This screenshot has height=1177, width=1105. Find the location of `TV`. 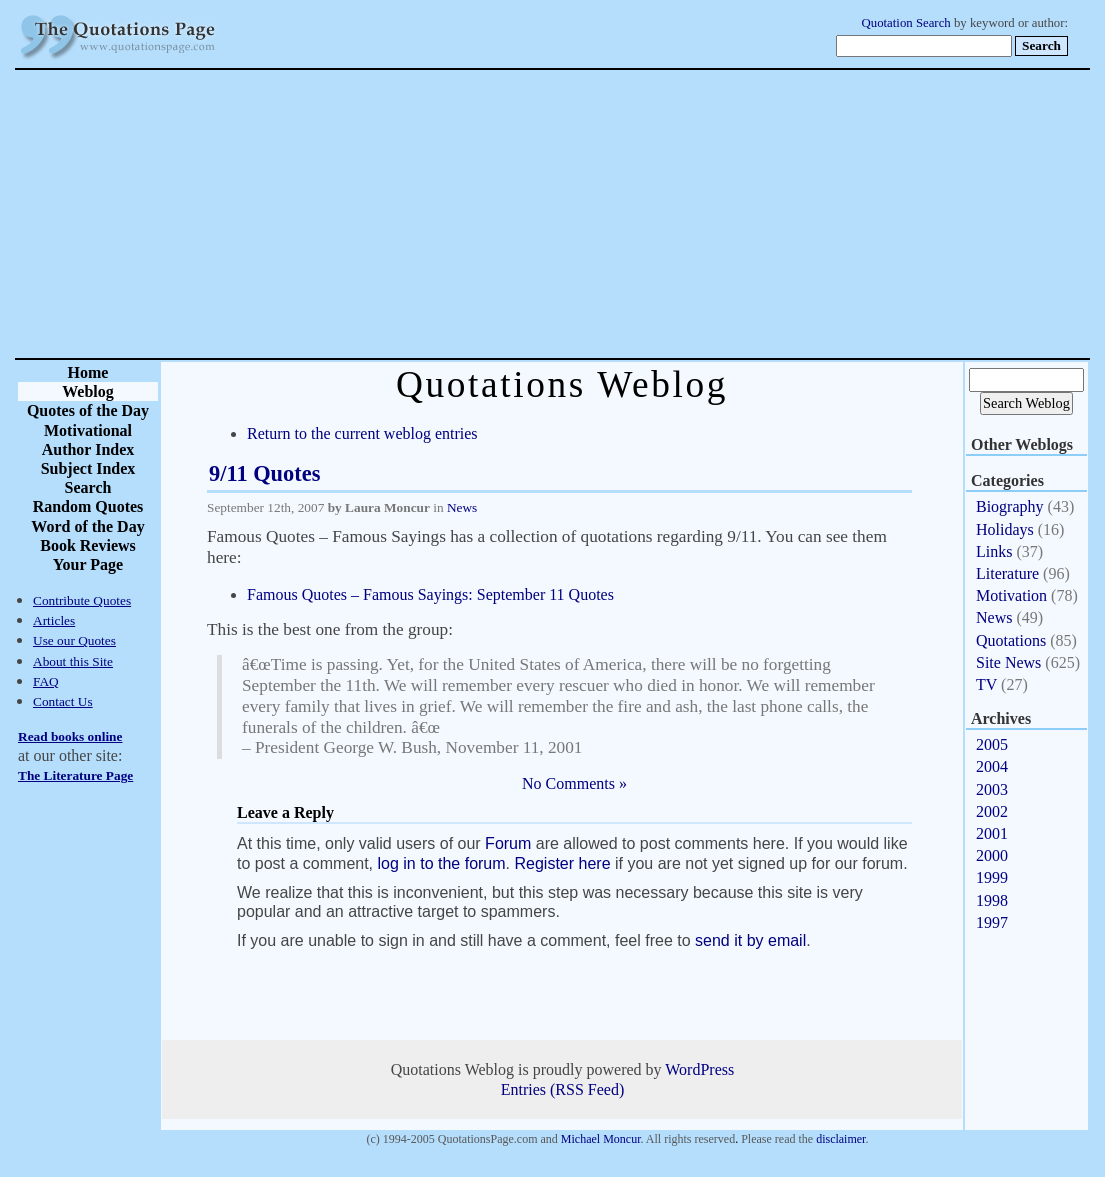

TV is located at coordinates (986, 684).